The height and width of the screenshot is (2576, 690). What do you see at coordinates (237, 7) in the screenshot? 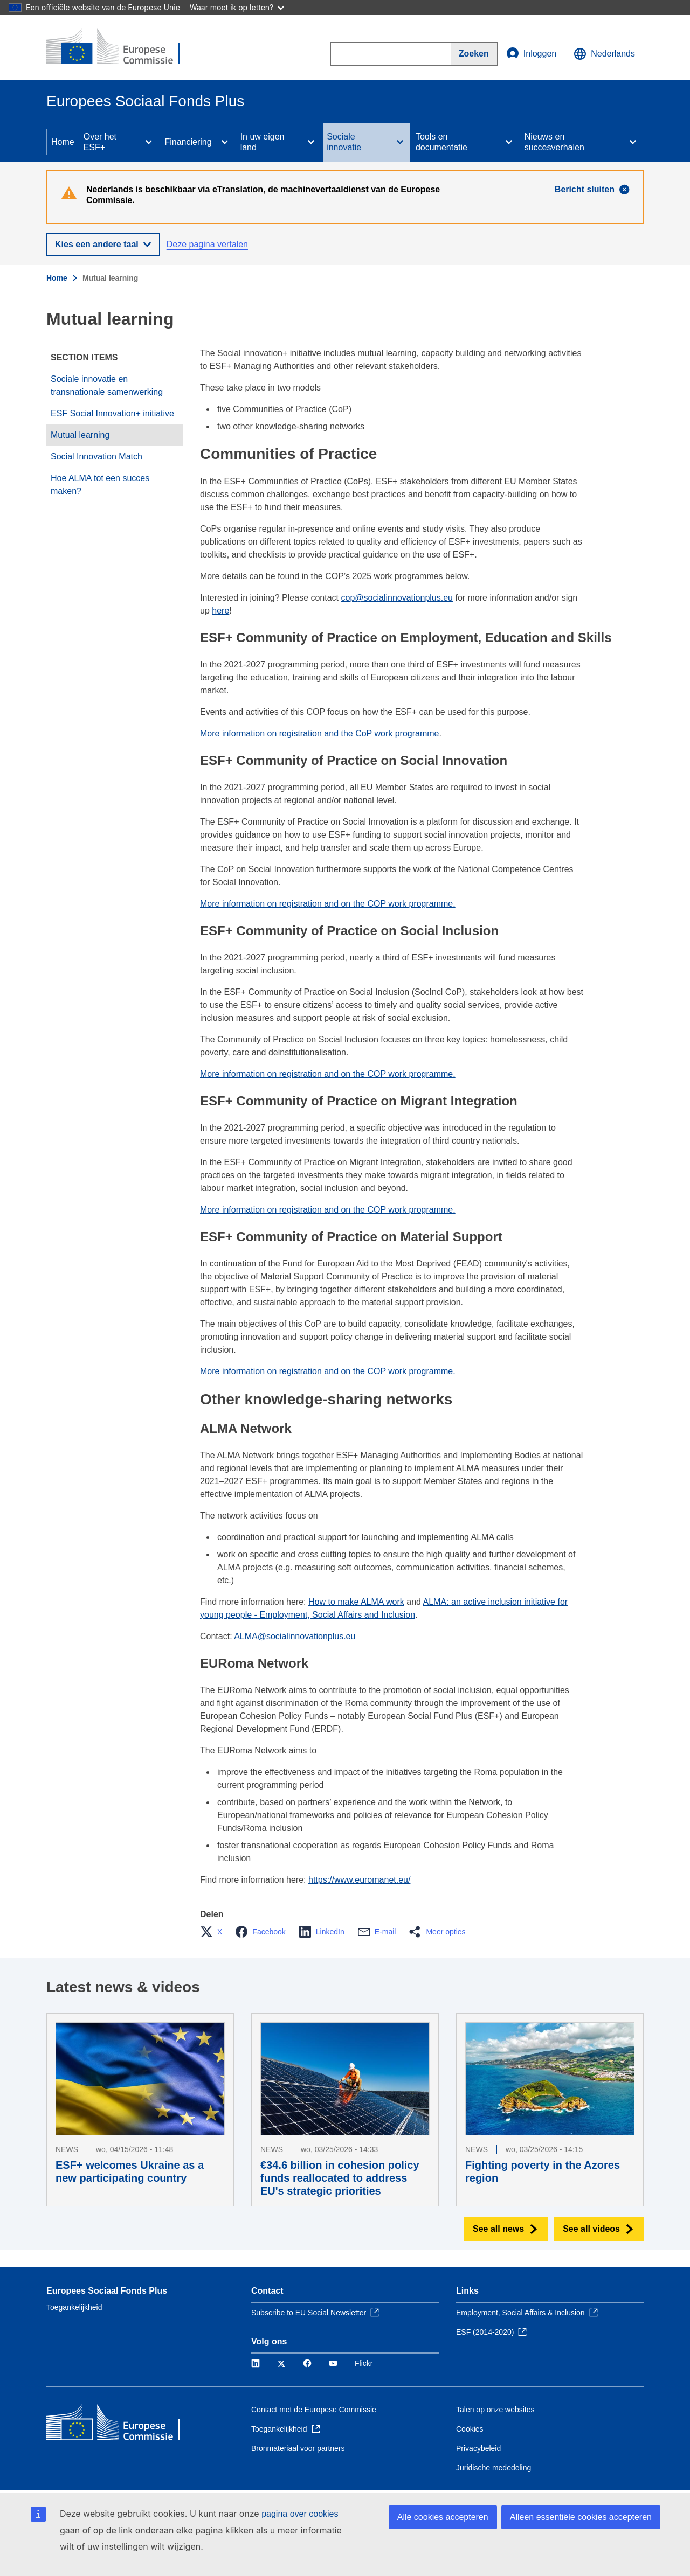
I see `Waar moet ik op letten?` at bounding box center [237, 7].